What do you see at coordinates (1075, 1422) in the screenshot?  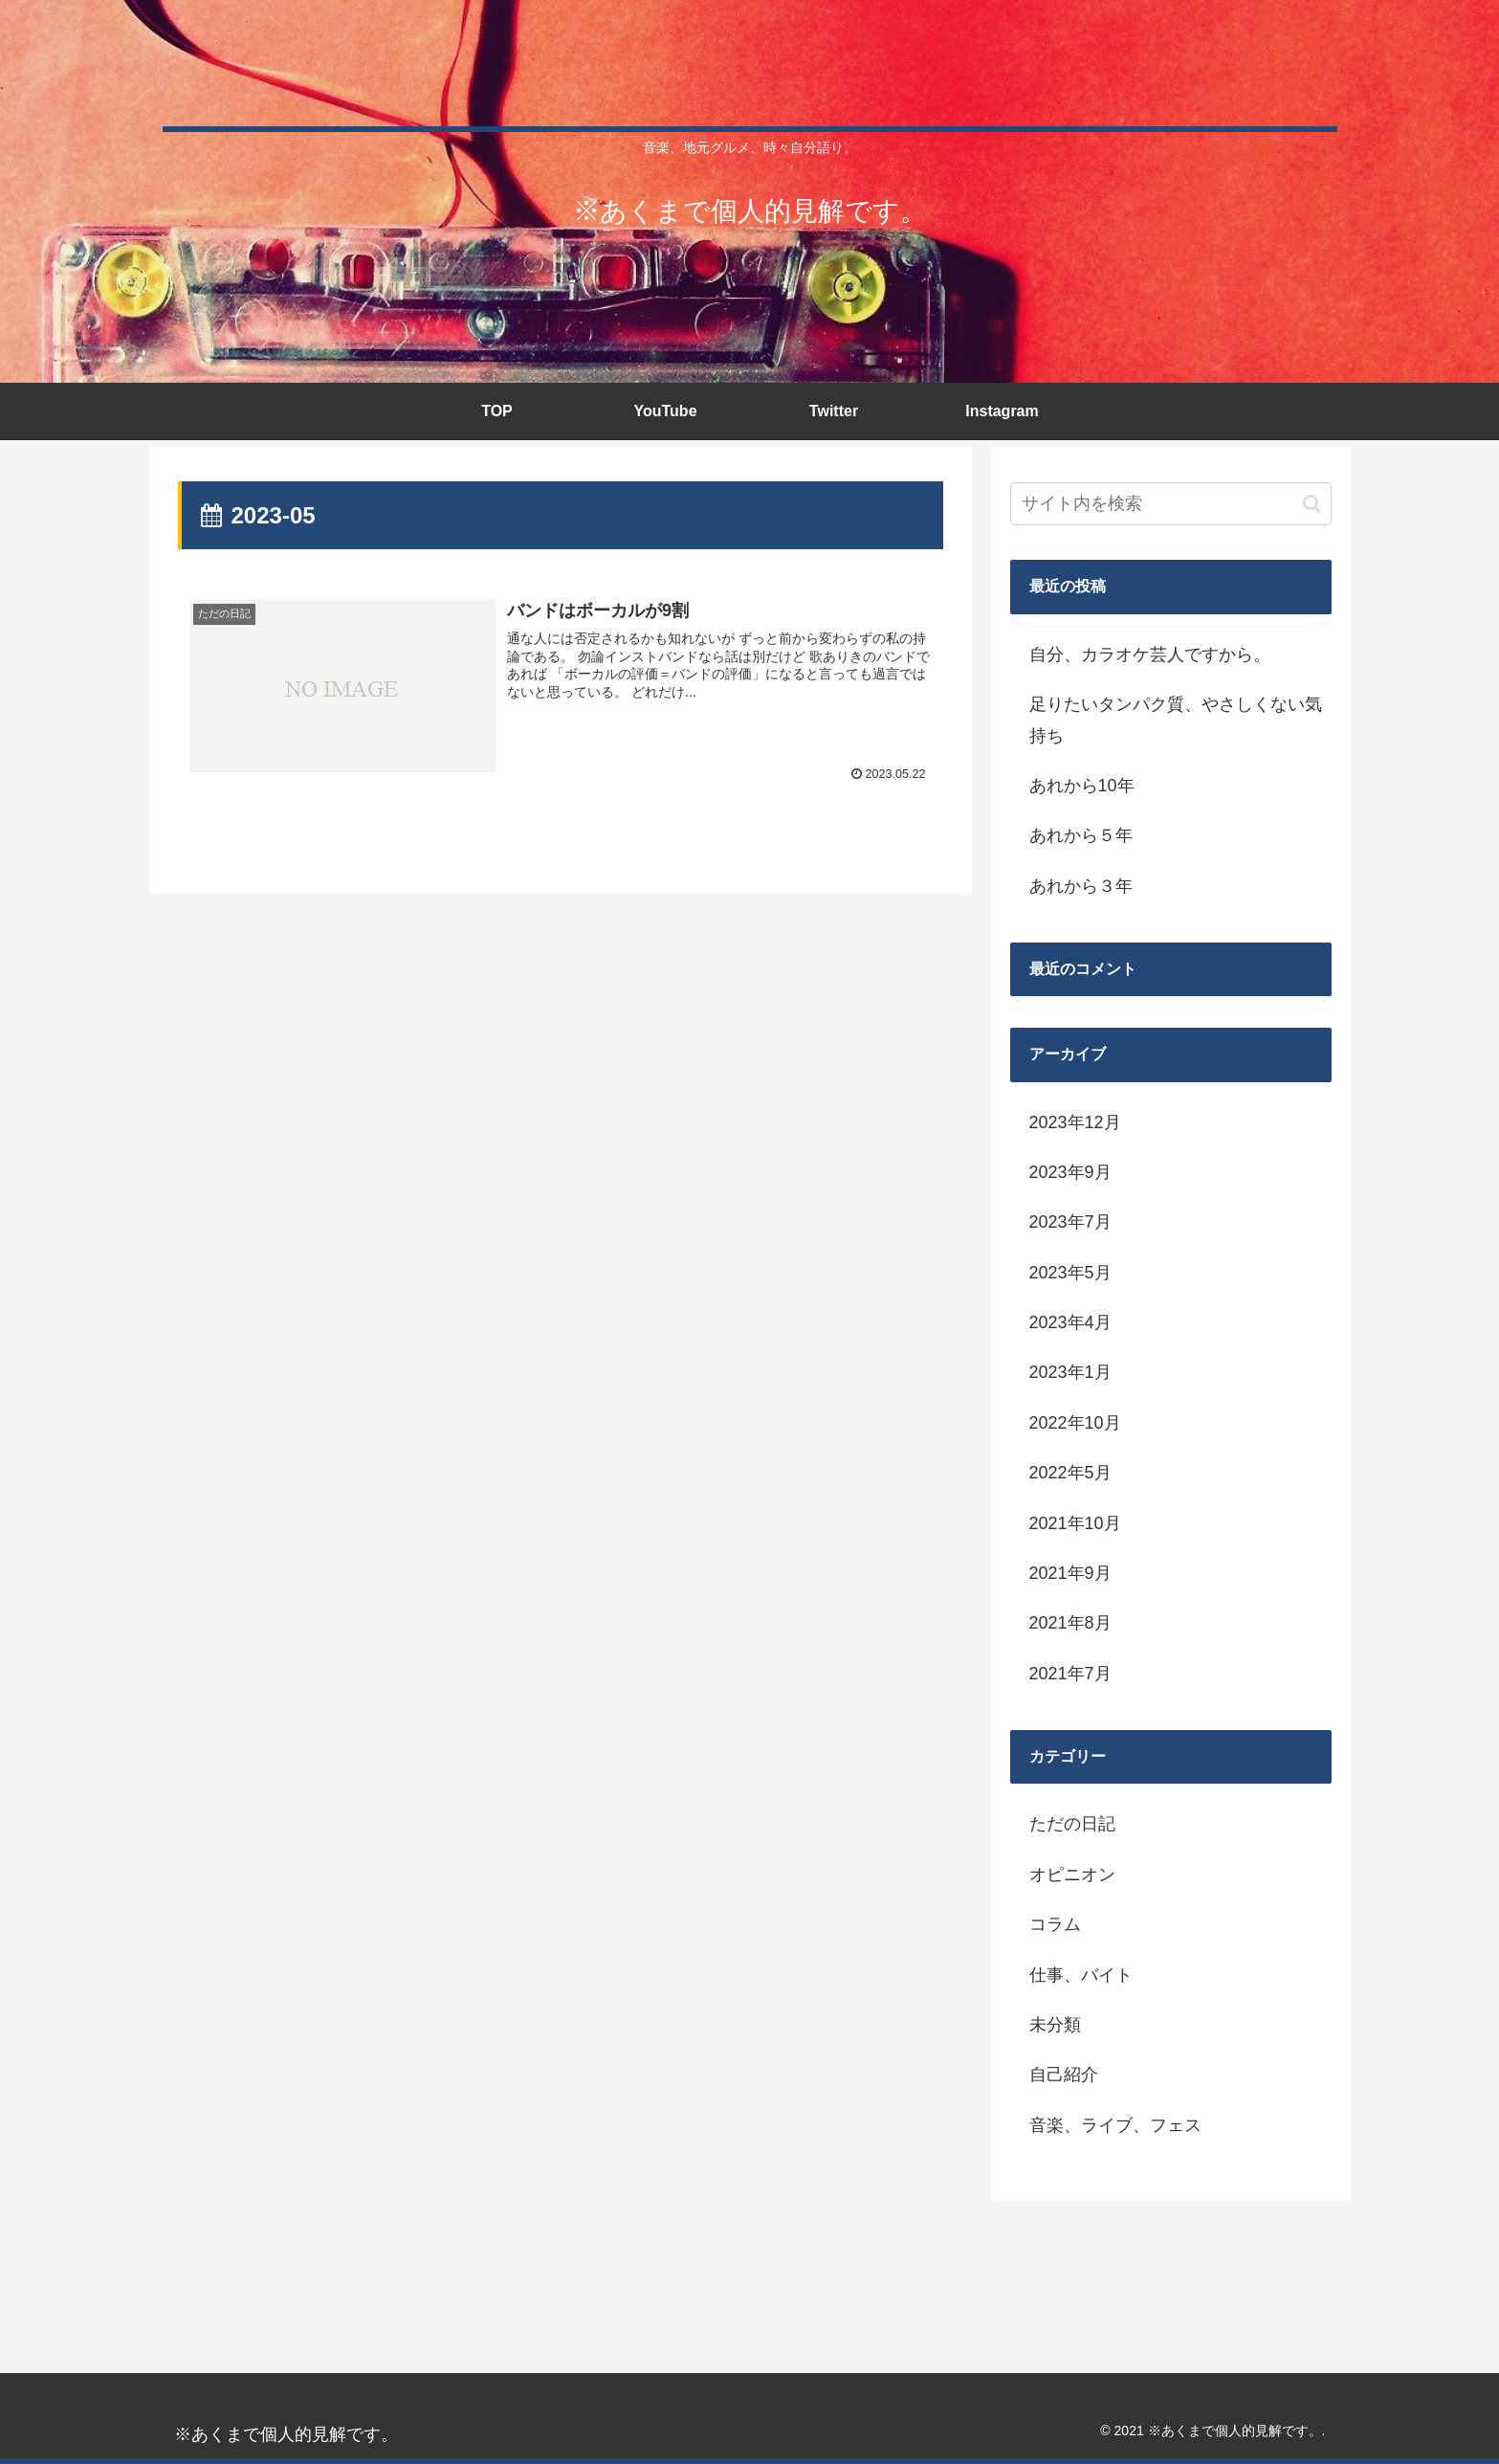 I see `2022年10月` at bounding box center [1075, 1422].